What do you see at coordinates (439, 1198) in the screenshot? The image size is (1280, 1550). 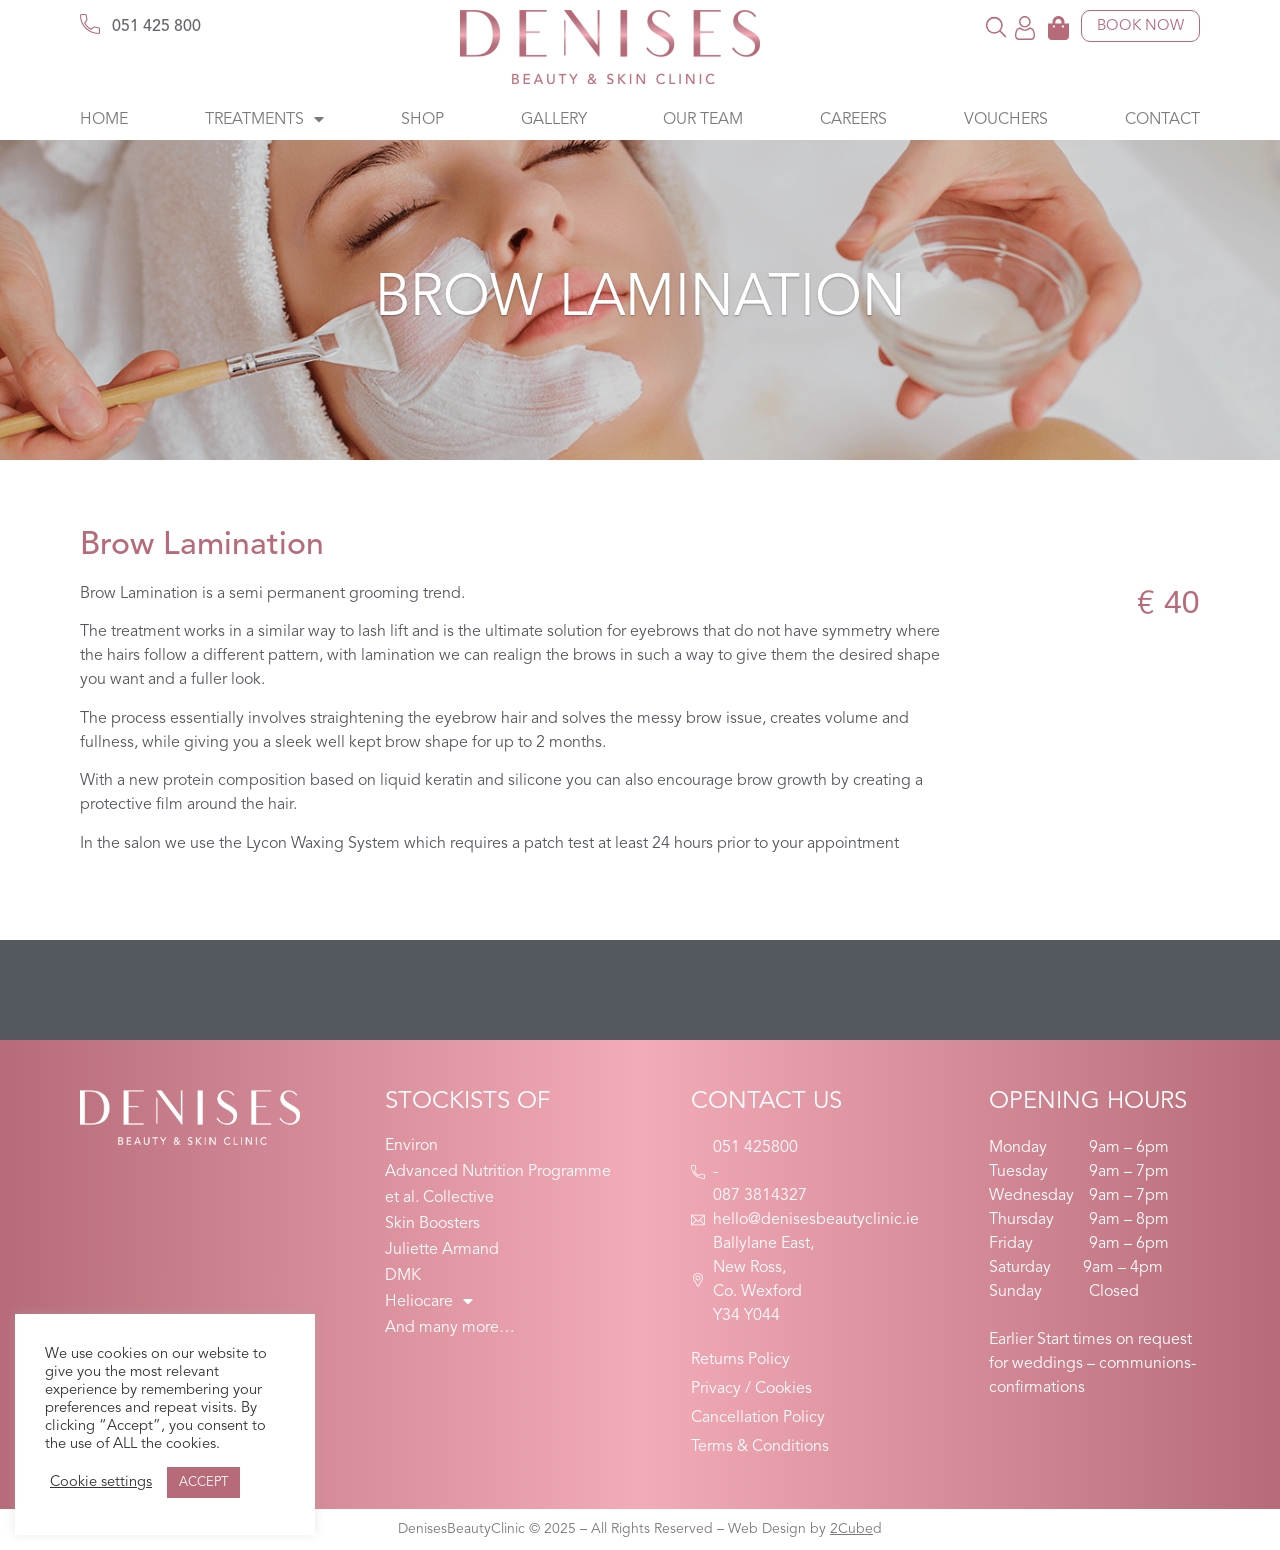 I see `et al. Collective` at bounding box center [439, 1198].